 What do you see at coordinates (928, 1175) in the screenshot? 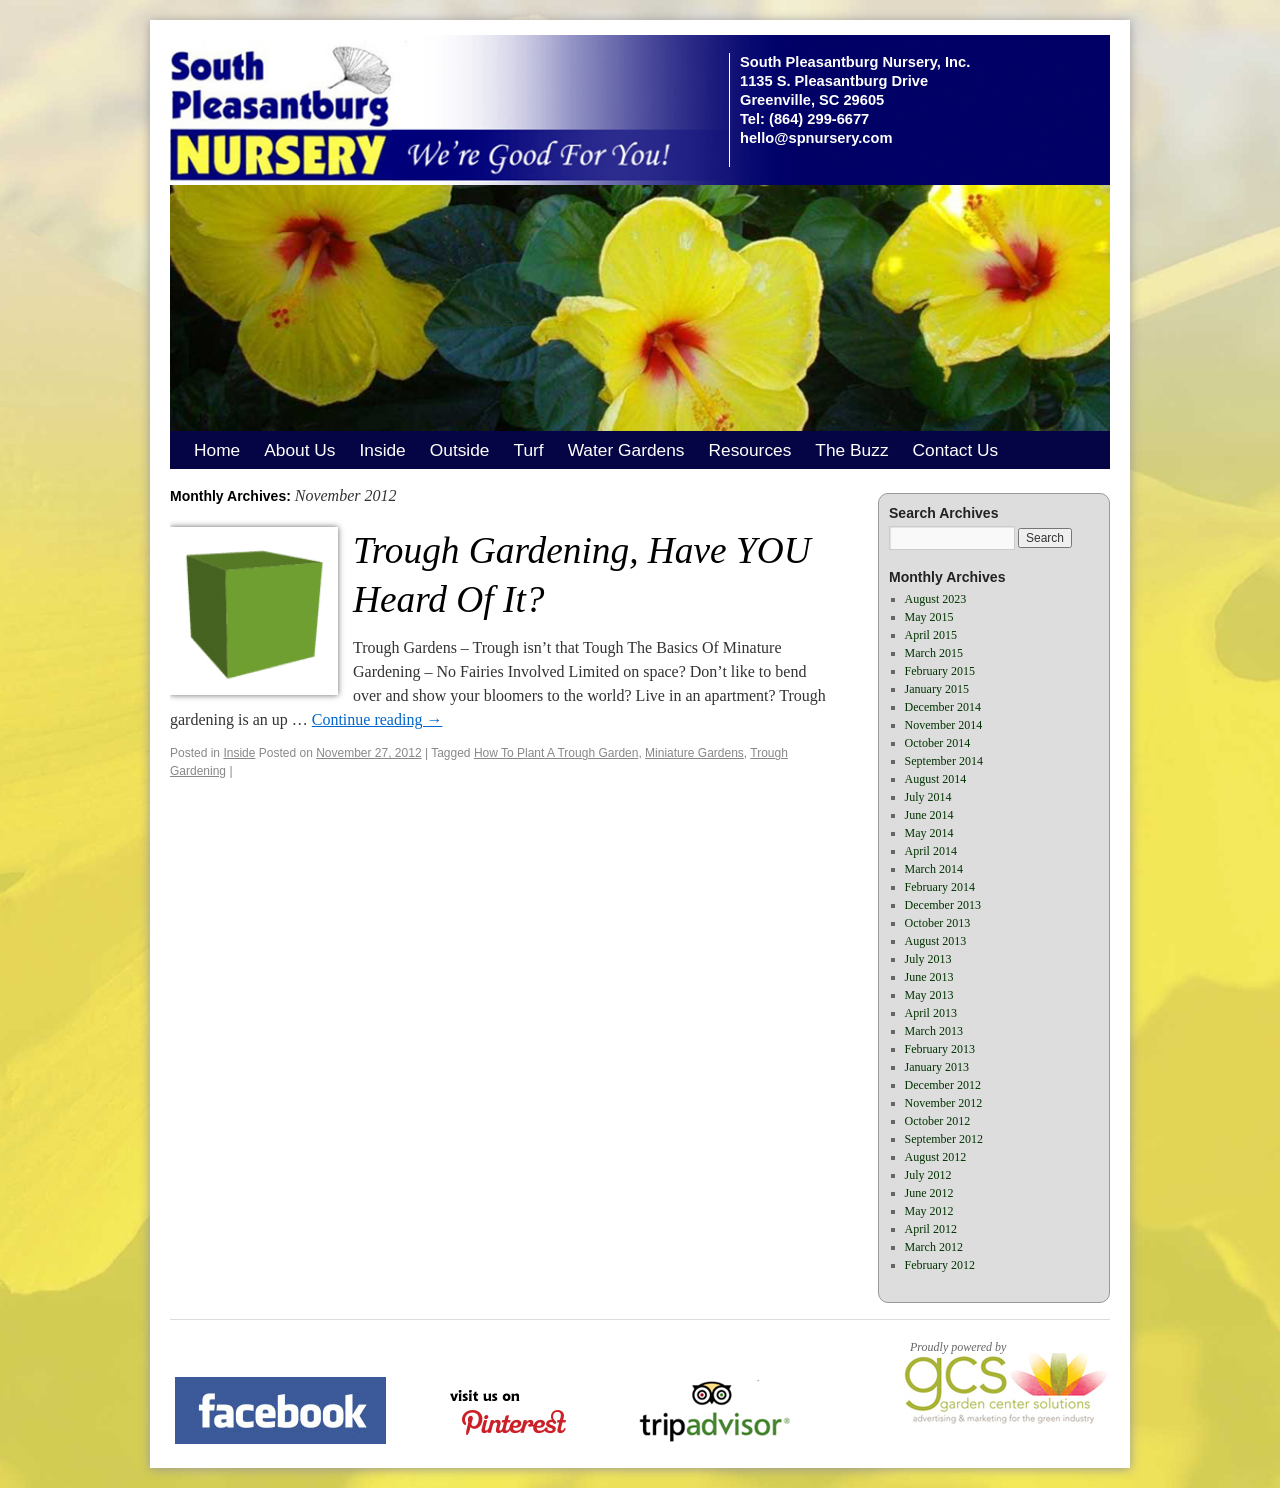
I see `July 2012` at bounding box center [928, 1175].